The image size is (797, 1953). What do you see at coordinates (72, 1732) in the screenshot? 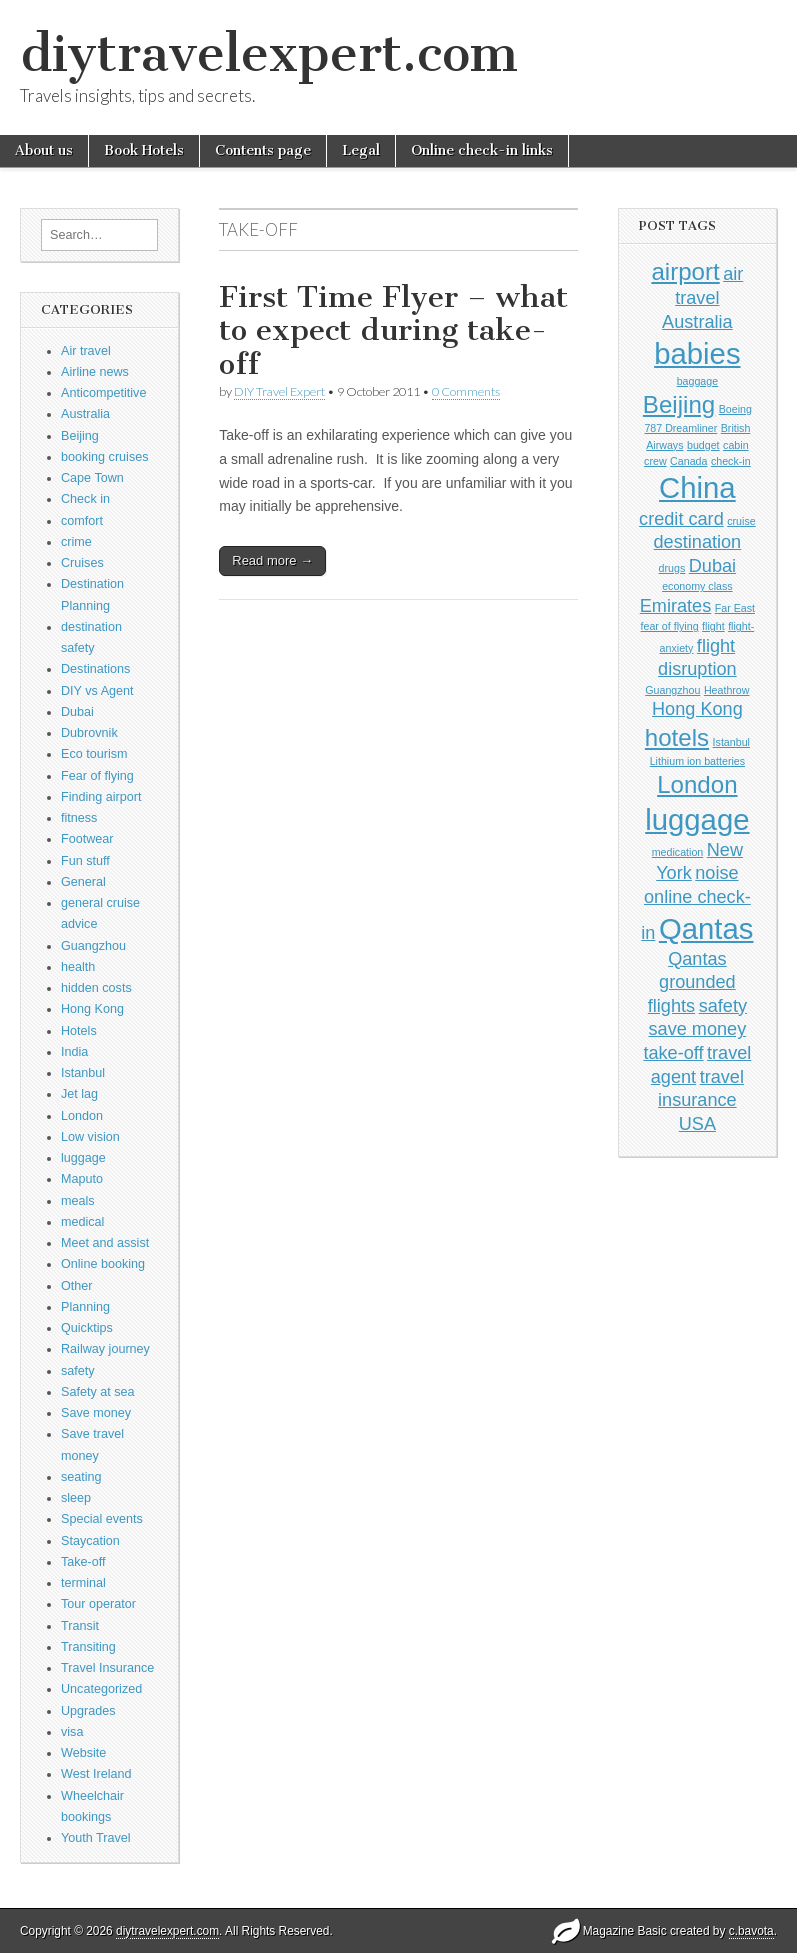
I see `visa` at bounding box center [72, 1732].